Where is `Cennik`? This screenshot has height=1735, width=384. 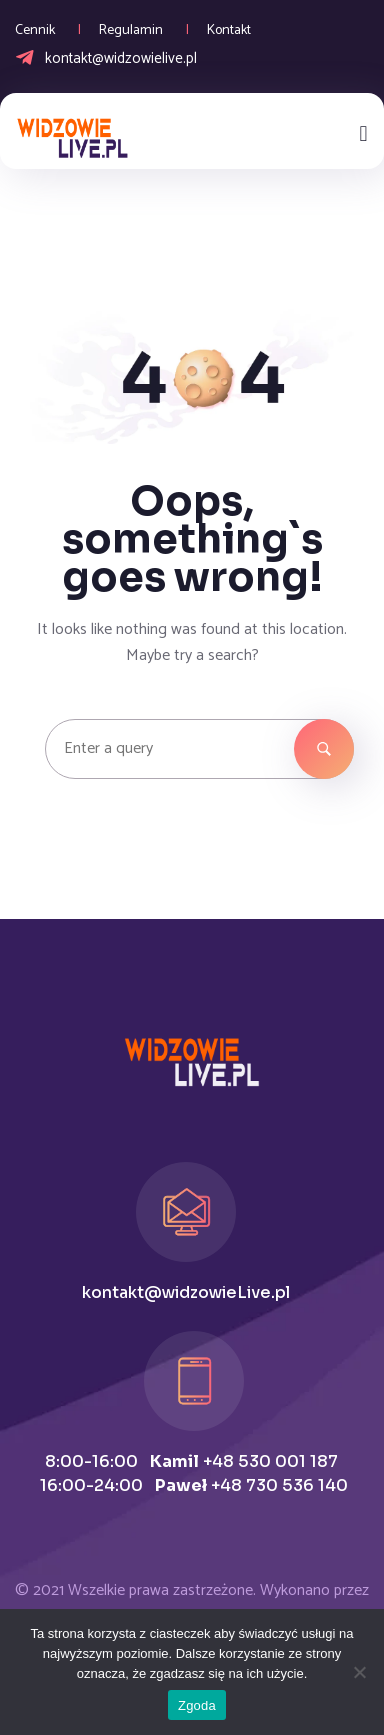
Cennik is located at coordinates (35, 30).